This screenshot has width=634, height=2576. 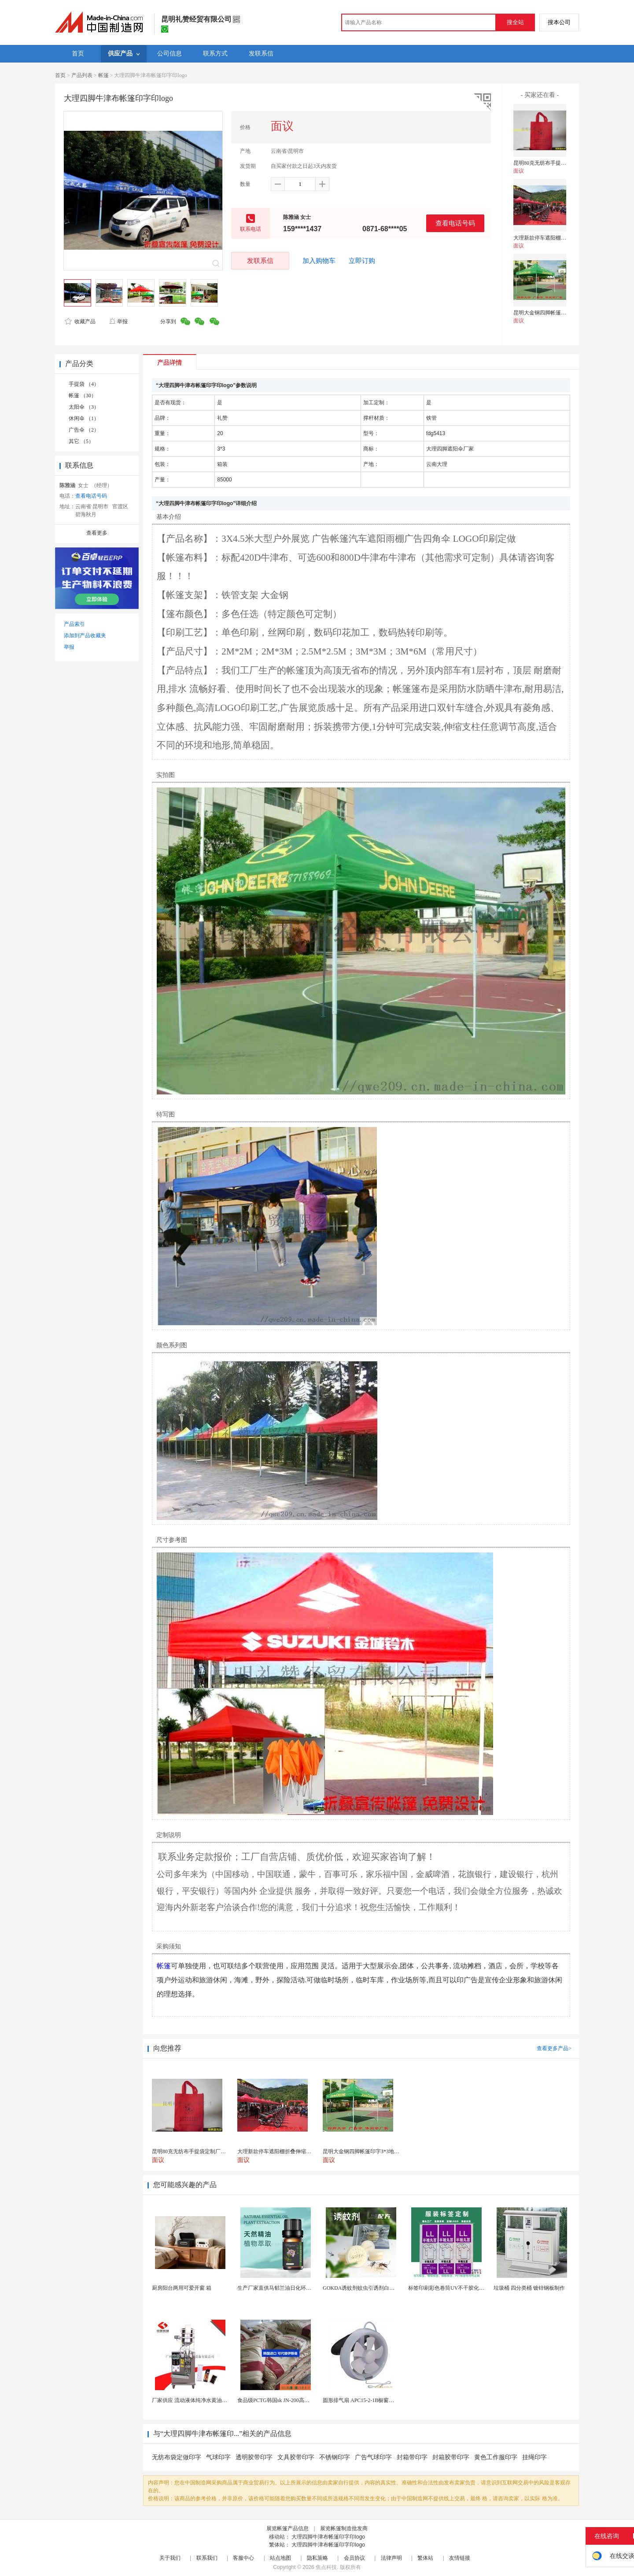 What do you see at coordinates (103, 75) in the screenshot?
I see `帐篷` at bounding box center [103, 75].